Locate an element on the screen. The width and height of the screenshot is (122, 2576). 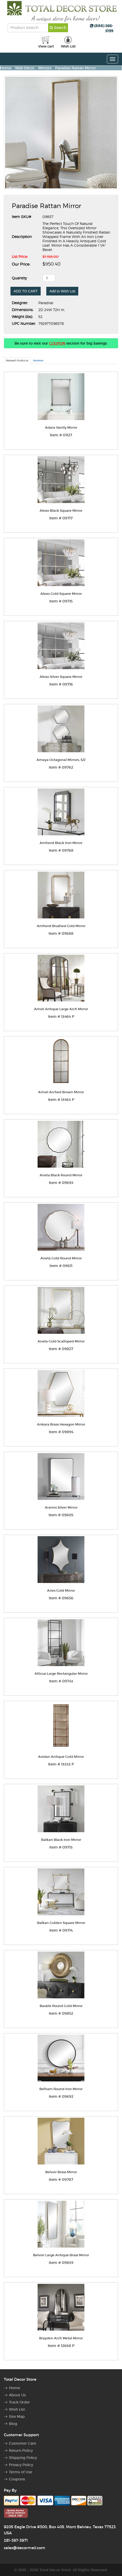
Amaya Octagonal Mirrors, S/2 is located at coordinates (61, 760).